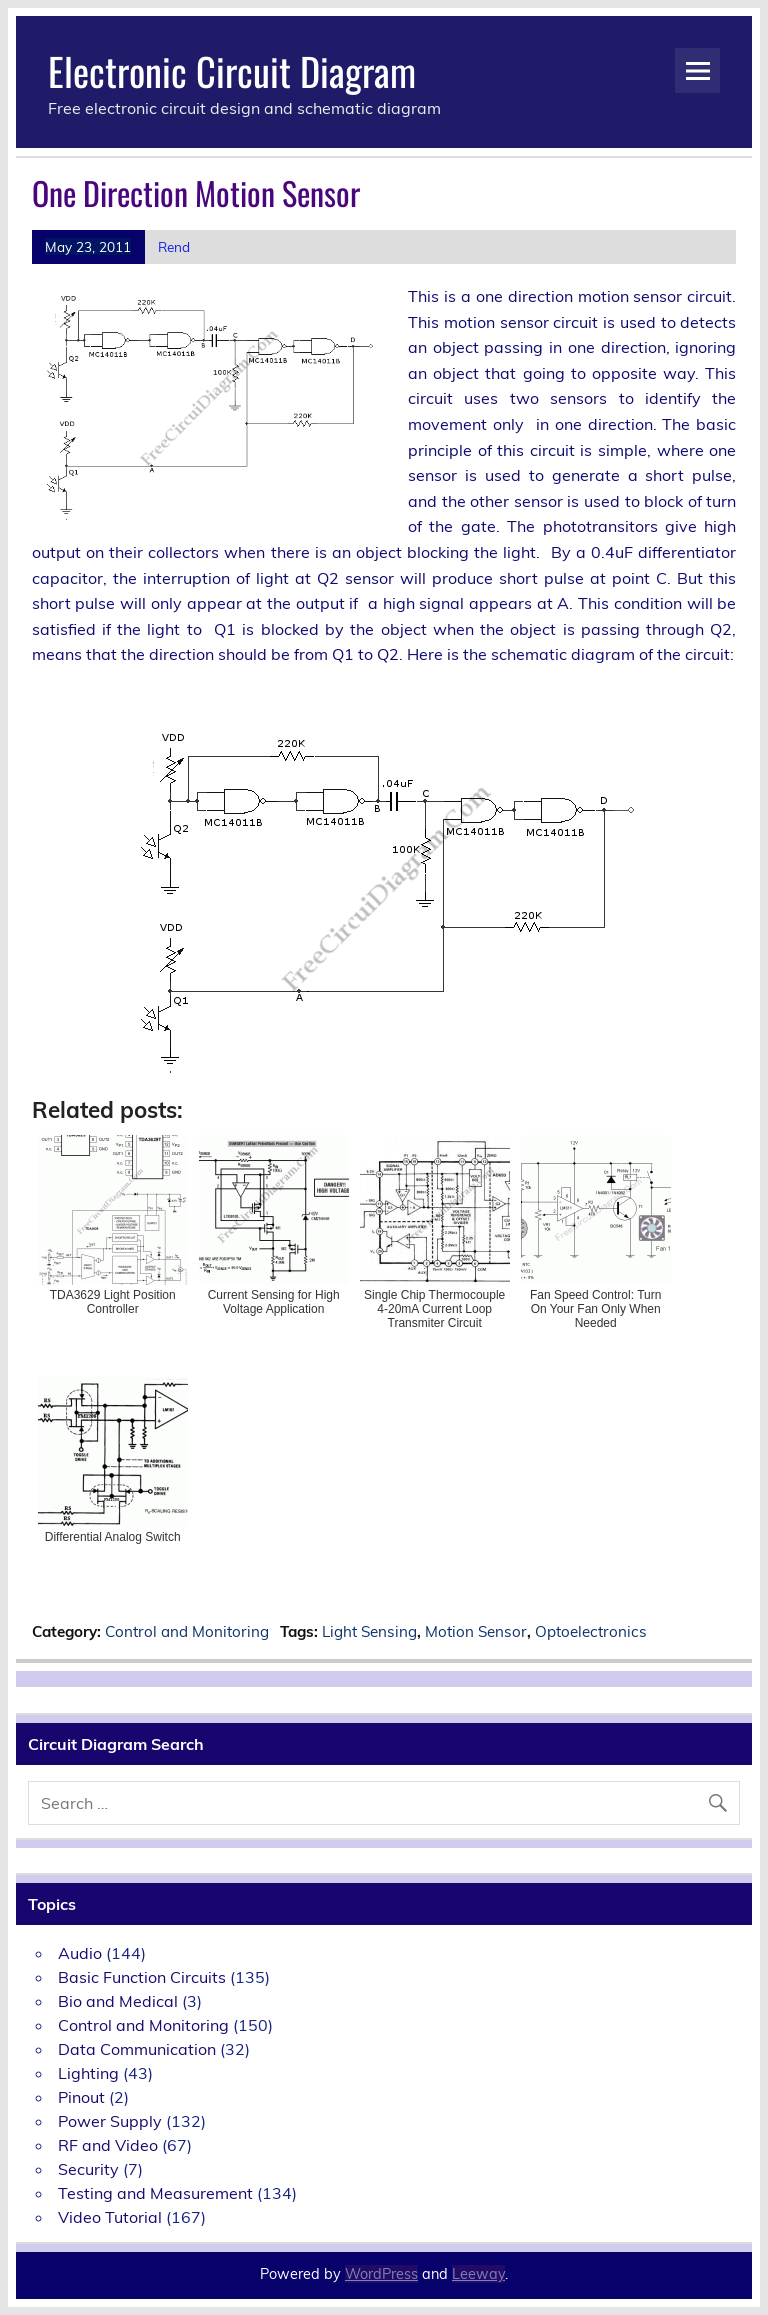  I want to click on Power Supply, so click(110, 2121).